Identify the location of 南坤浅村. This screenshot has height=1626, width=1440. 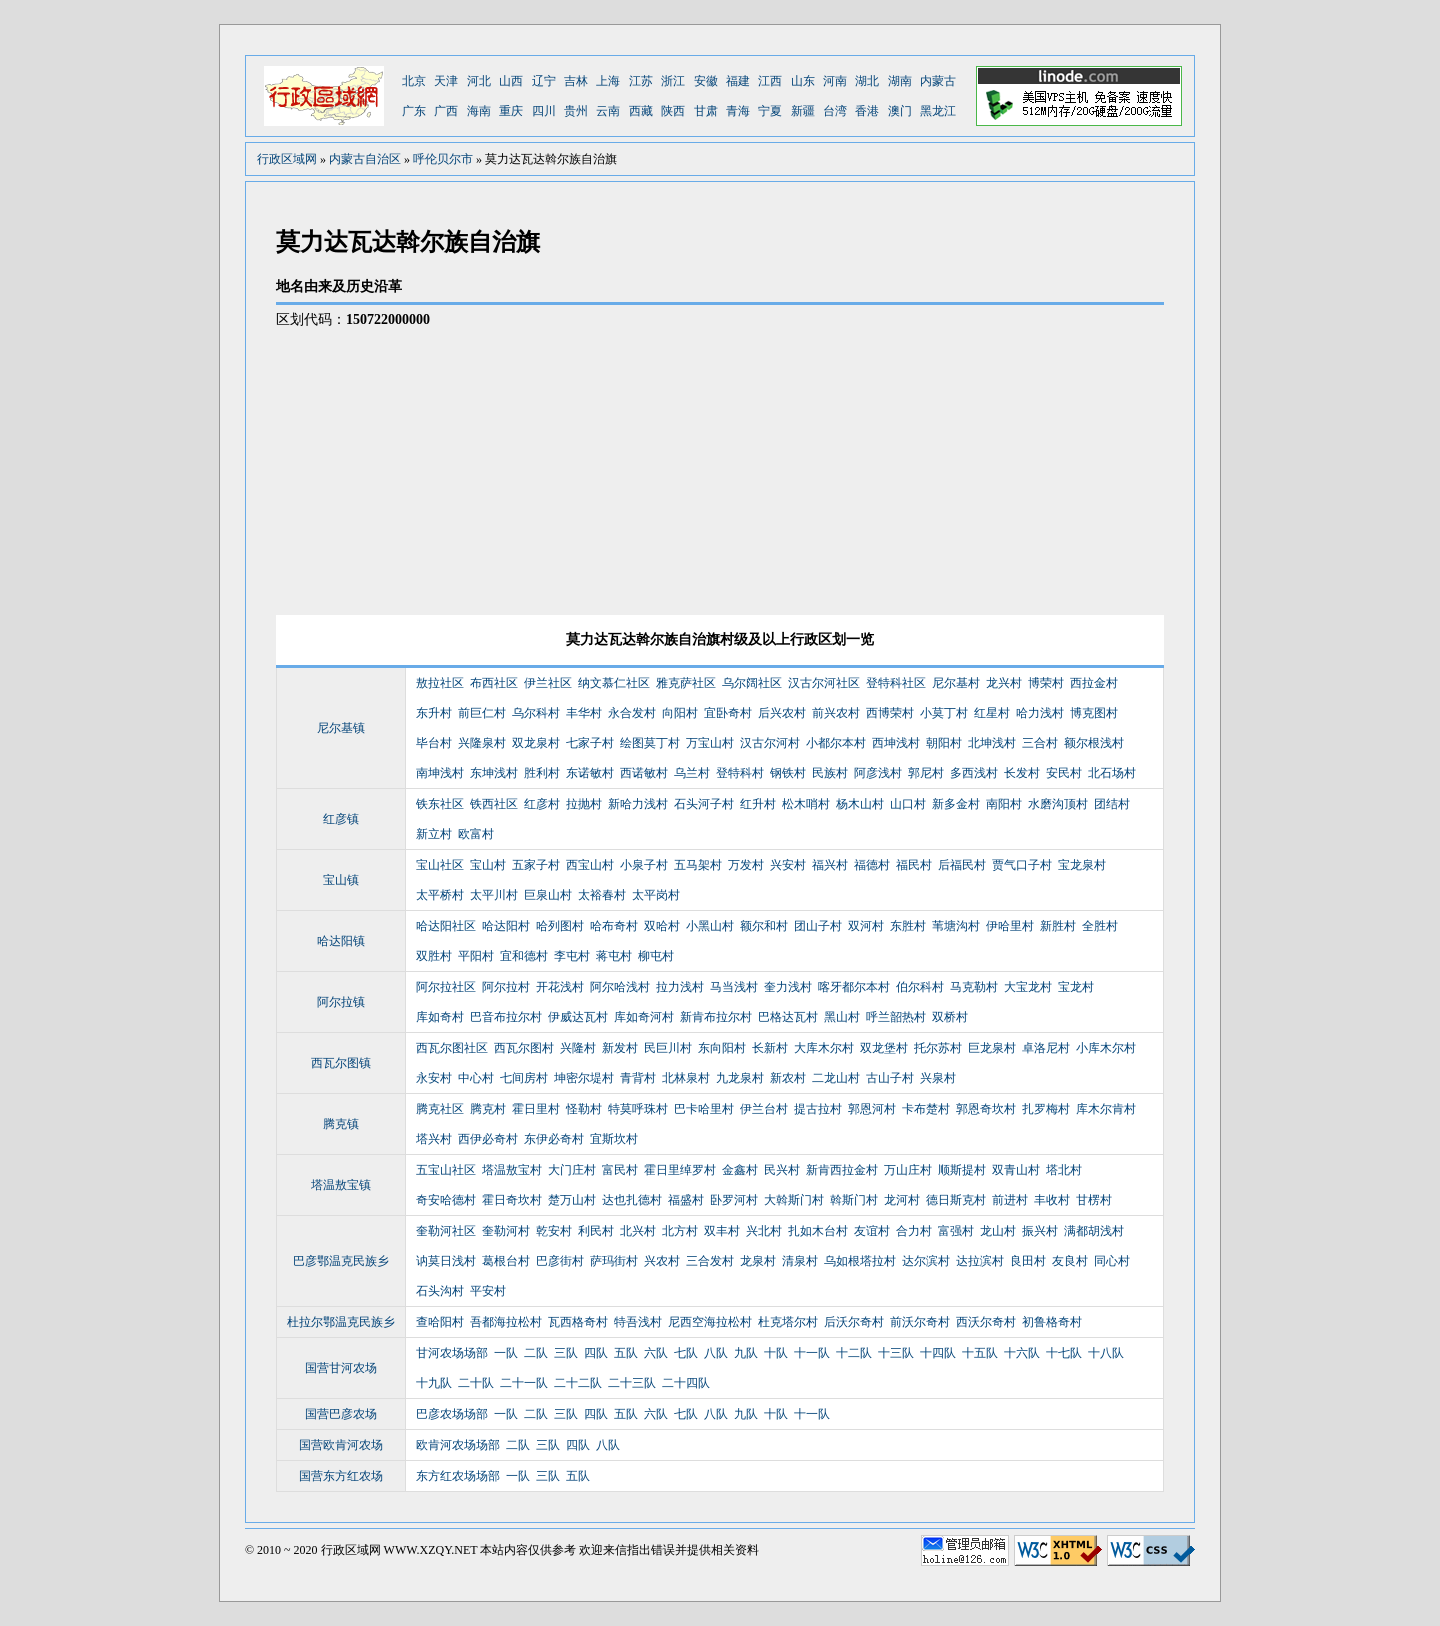
(440, 773).